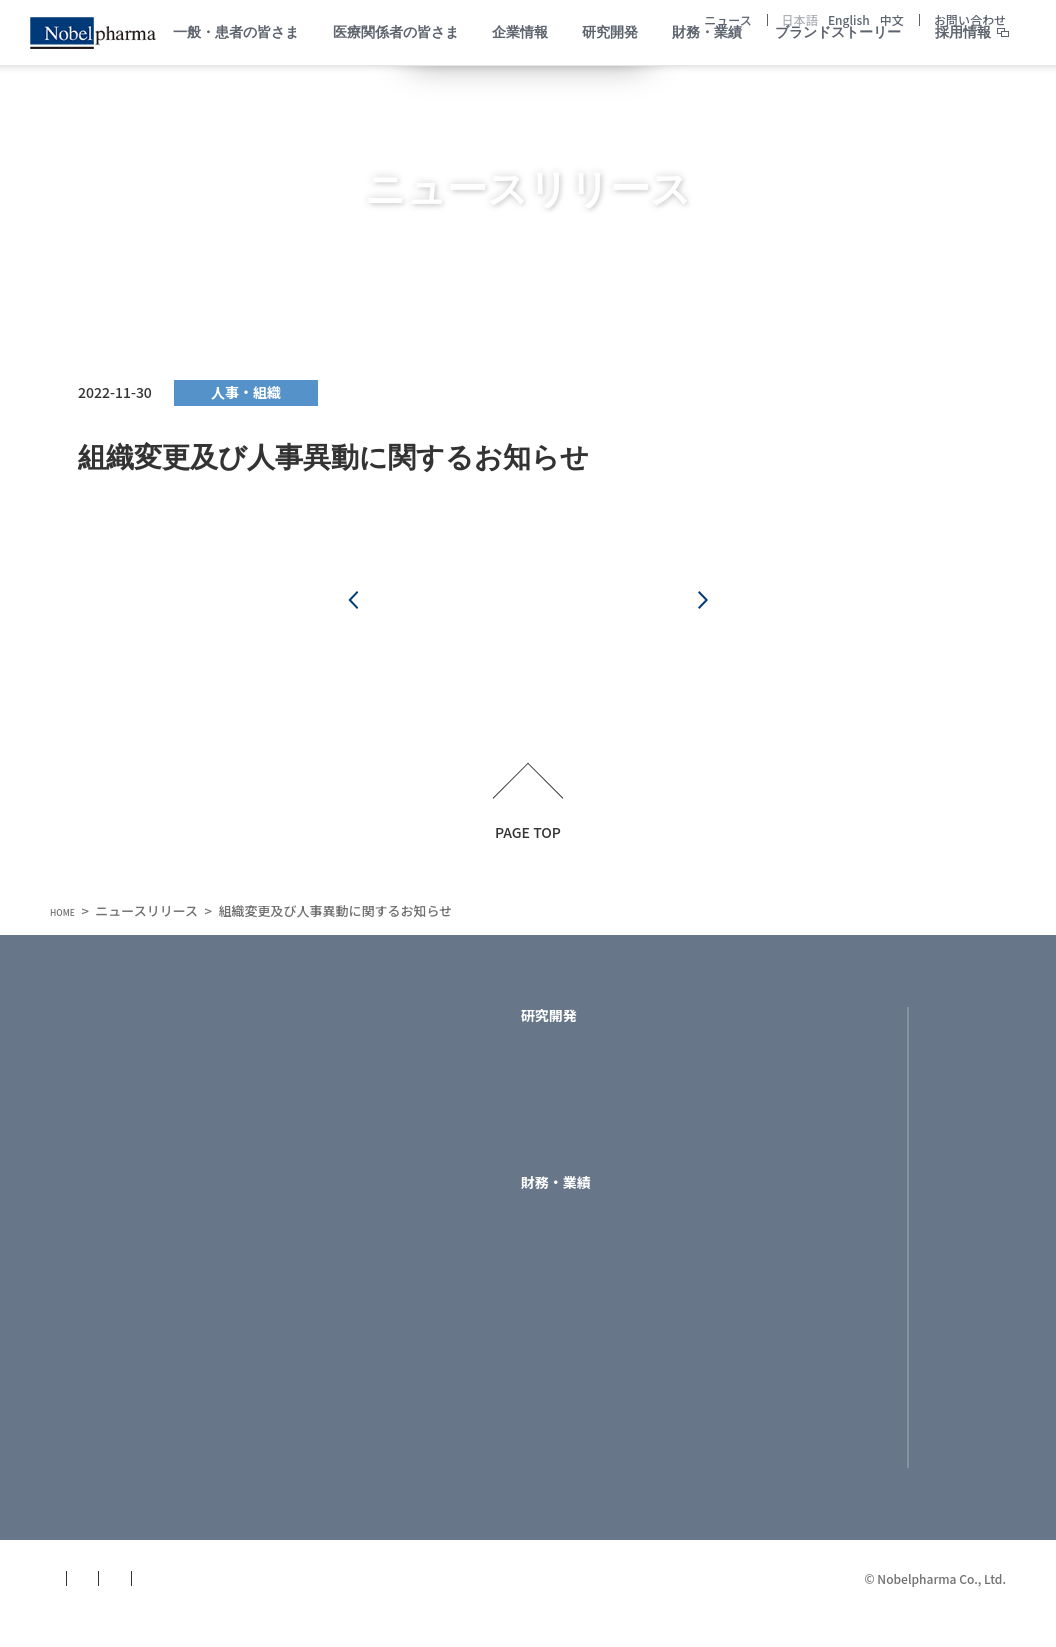 The height and width of the screenshot is (1647, 1056). Describe the element at coordinates (892, 19) in the screenshot. I see `中文` at that location.